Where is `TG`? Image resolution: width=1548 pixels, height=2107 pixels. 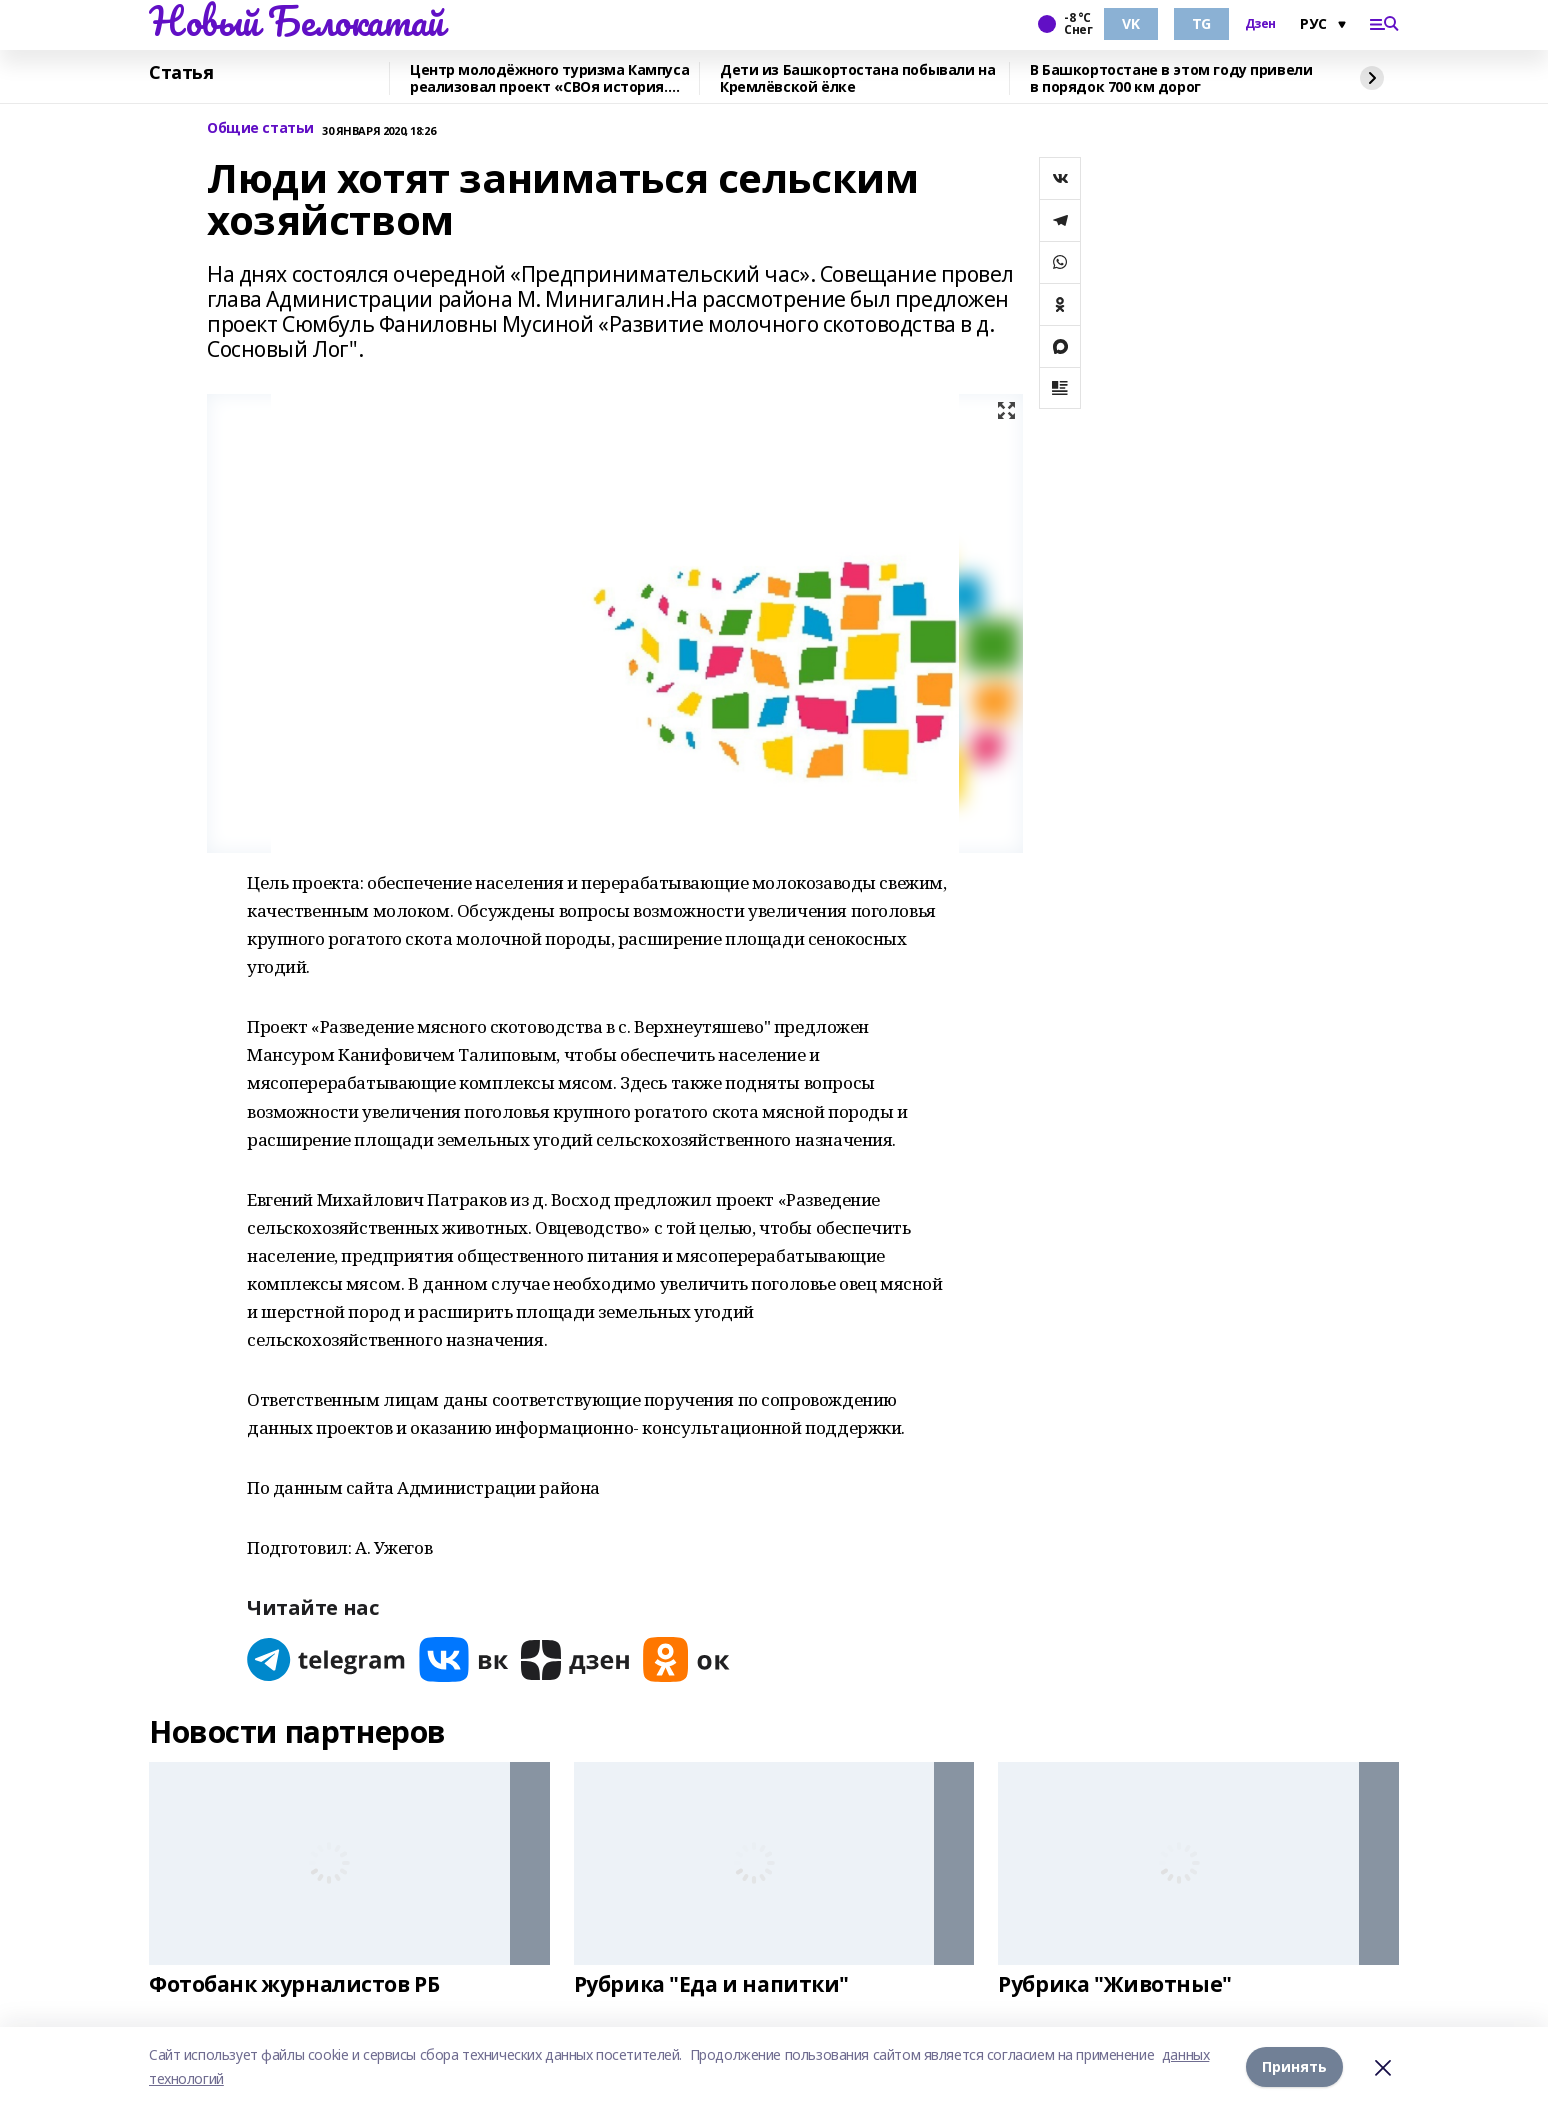
TG is located at coordinates (1201, 23).